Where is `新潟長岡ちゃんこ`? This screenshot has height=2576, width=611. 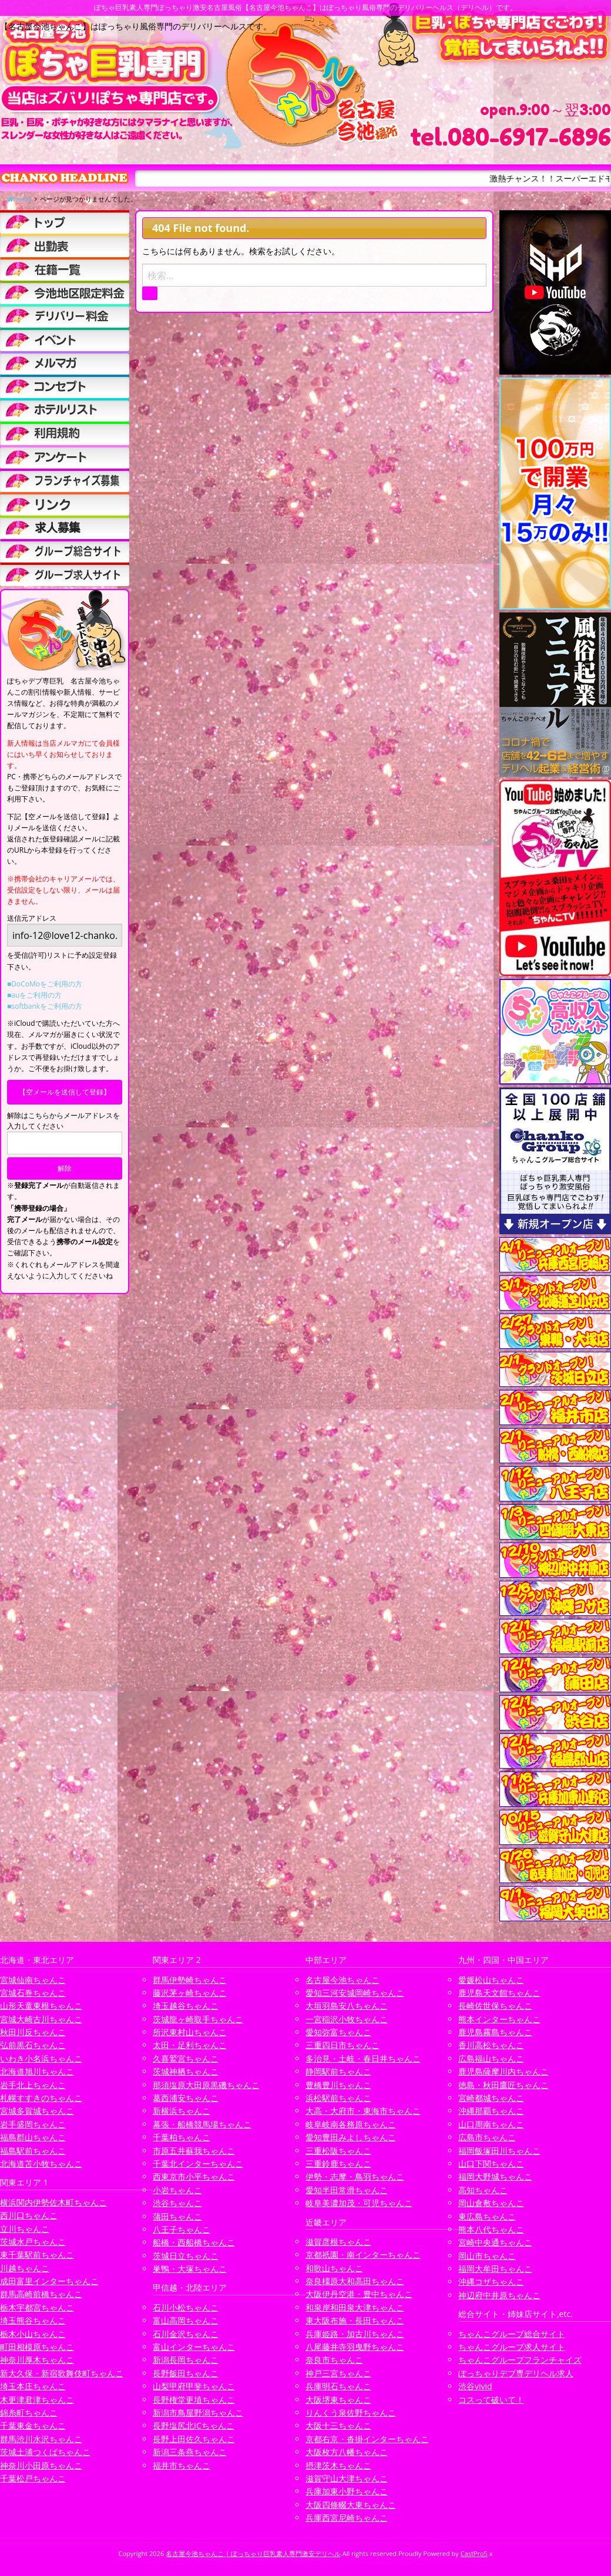 新潟長岡ちゃんこ is located at coordinates (186, 2359).